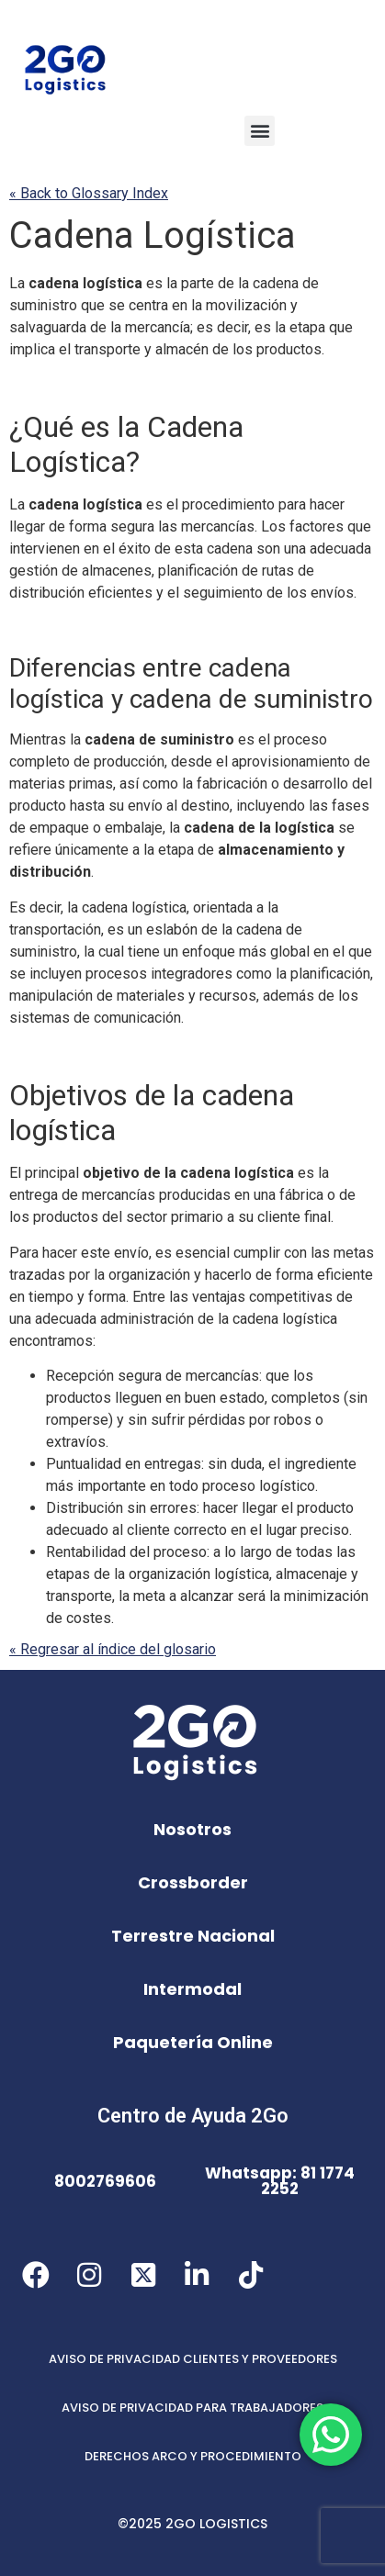 The image size is (385, 2576). Describe the element at coordinates (192, 2407) in the screenshot. I see `AVISO DE PRIVACIDAD PARA TRABAJADORES` at that location.